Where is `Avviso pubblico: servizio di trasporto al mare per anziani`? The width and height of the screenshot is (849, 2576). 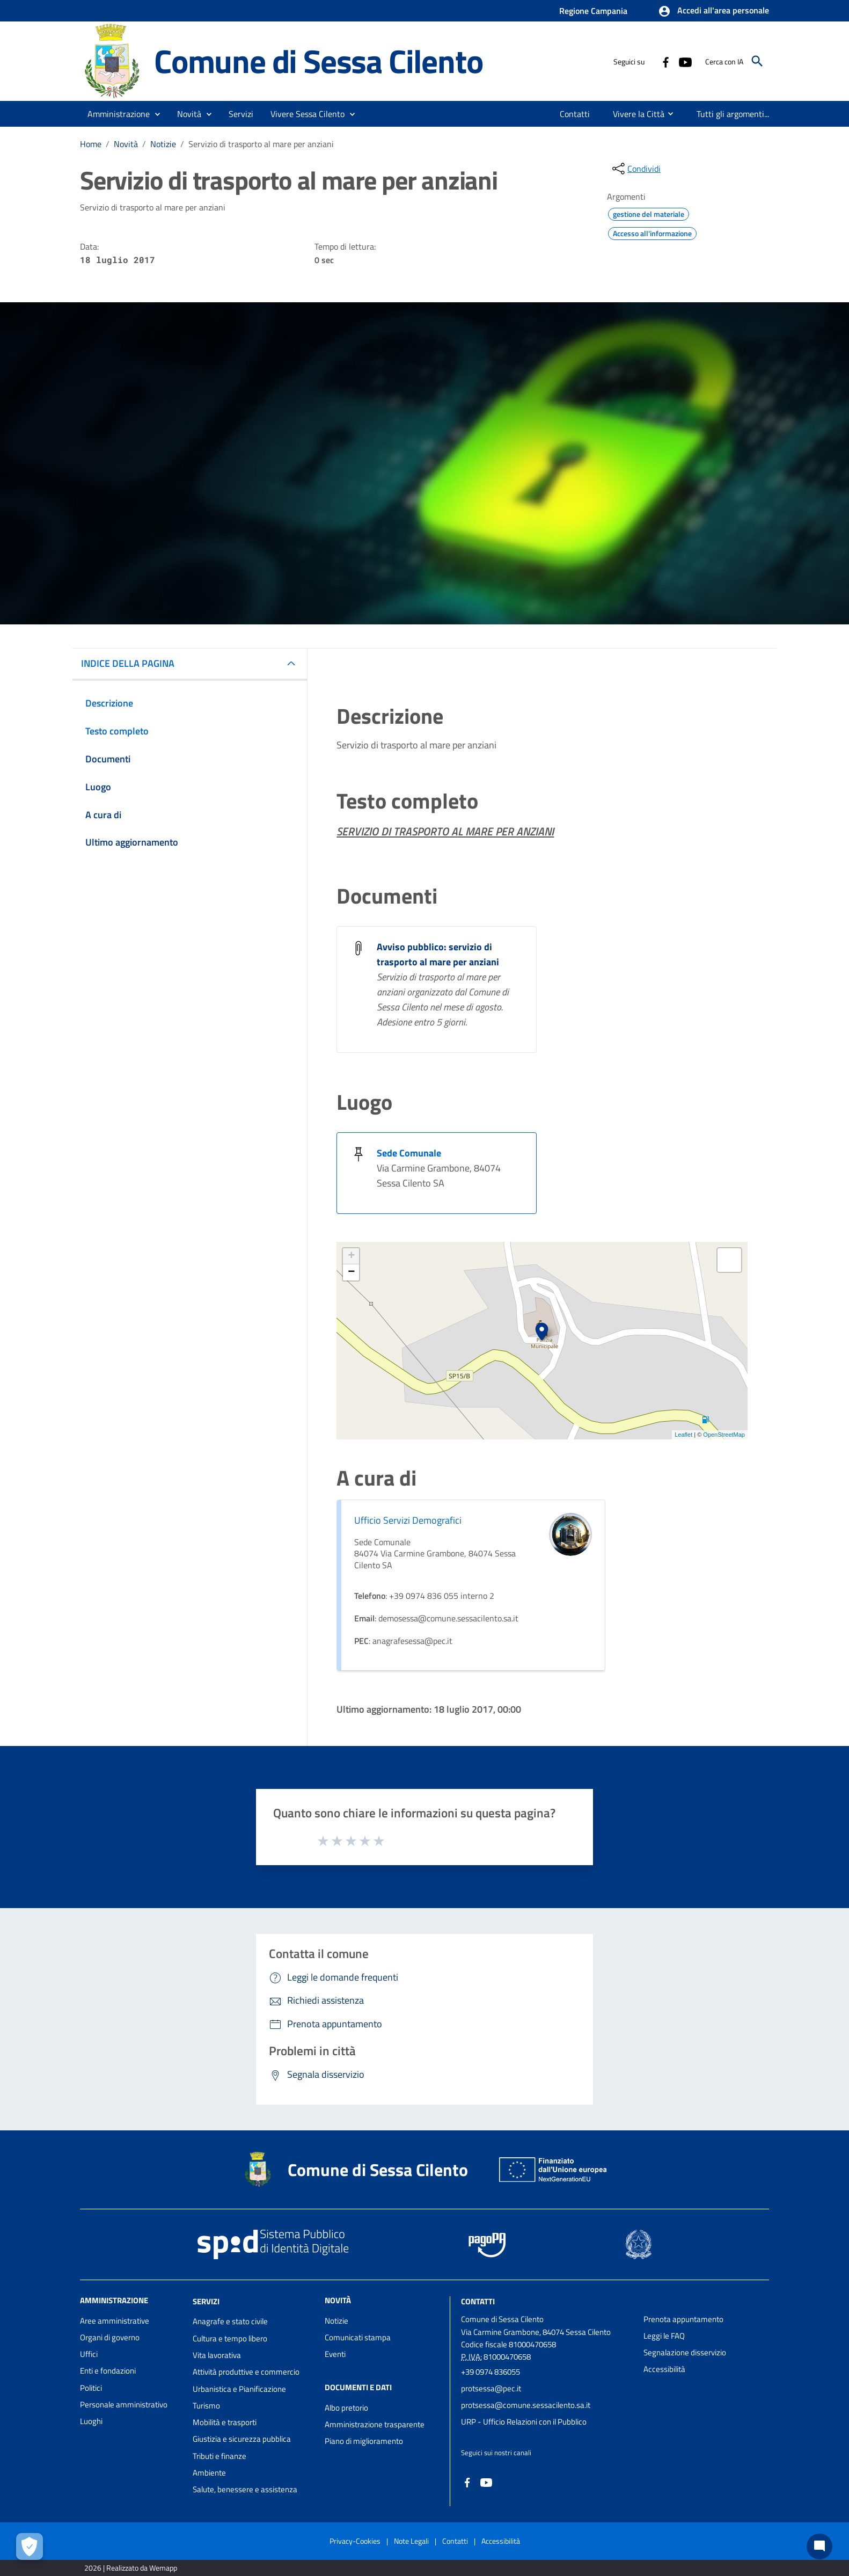 Avviso pubblico: servizio di trasporto al mare per anziani is located at coordinates (438, 954).